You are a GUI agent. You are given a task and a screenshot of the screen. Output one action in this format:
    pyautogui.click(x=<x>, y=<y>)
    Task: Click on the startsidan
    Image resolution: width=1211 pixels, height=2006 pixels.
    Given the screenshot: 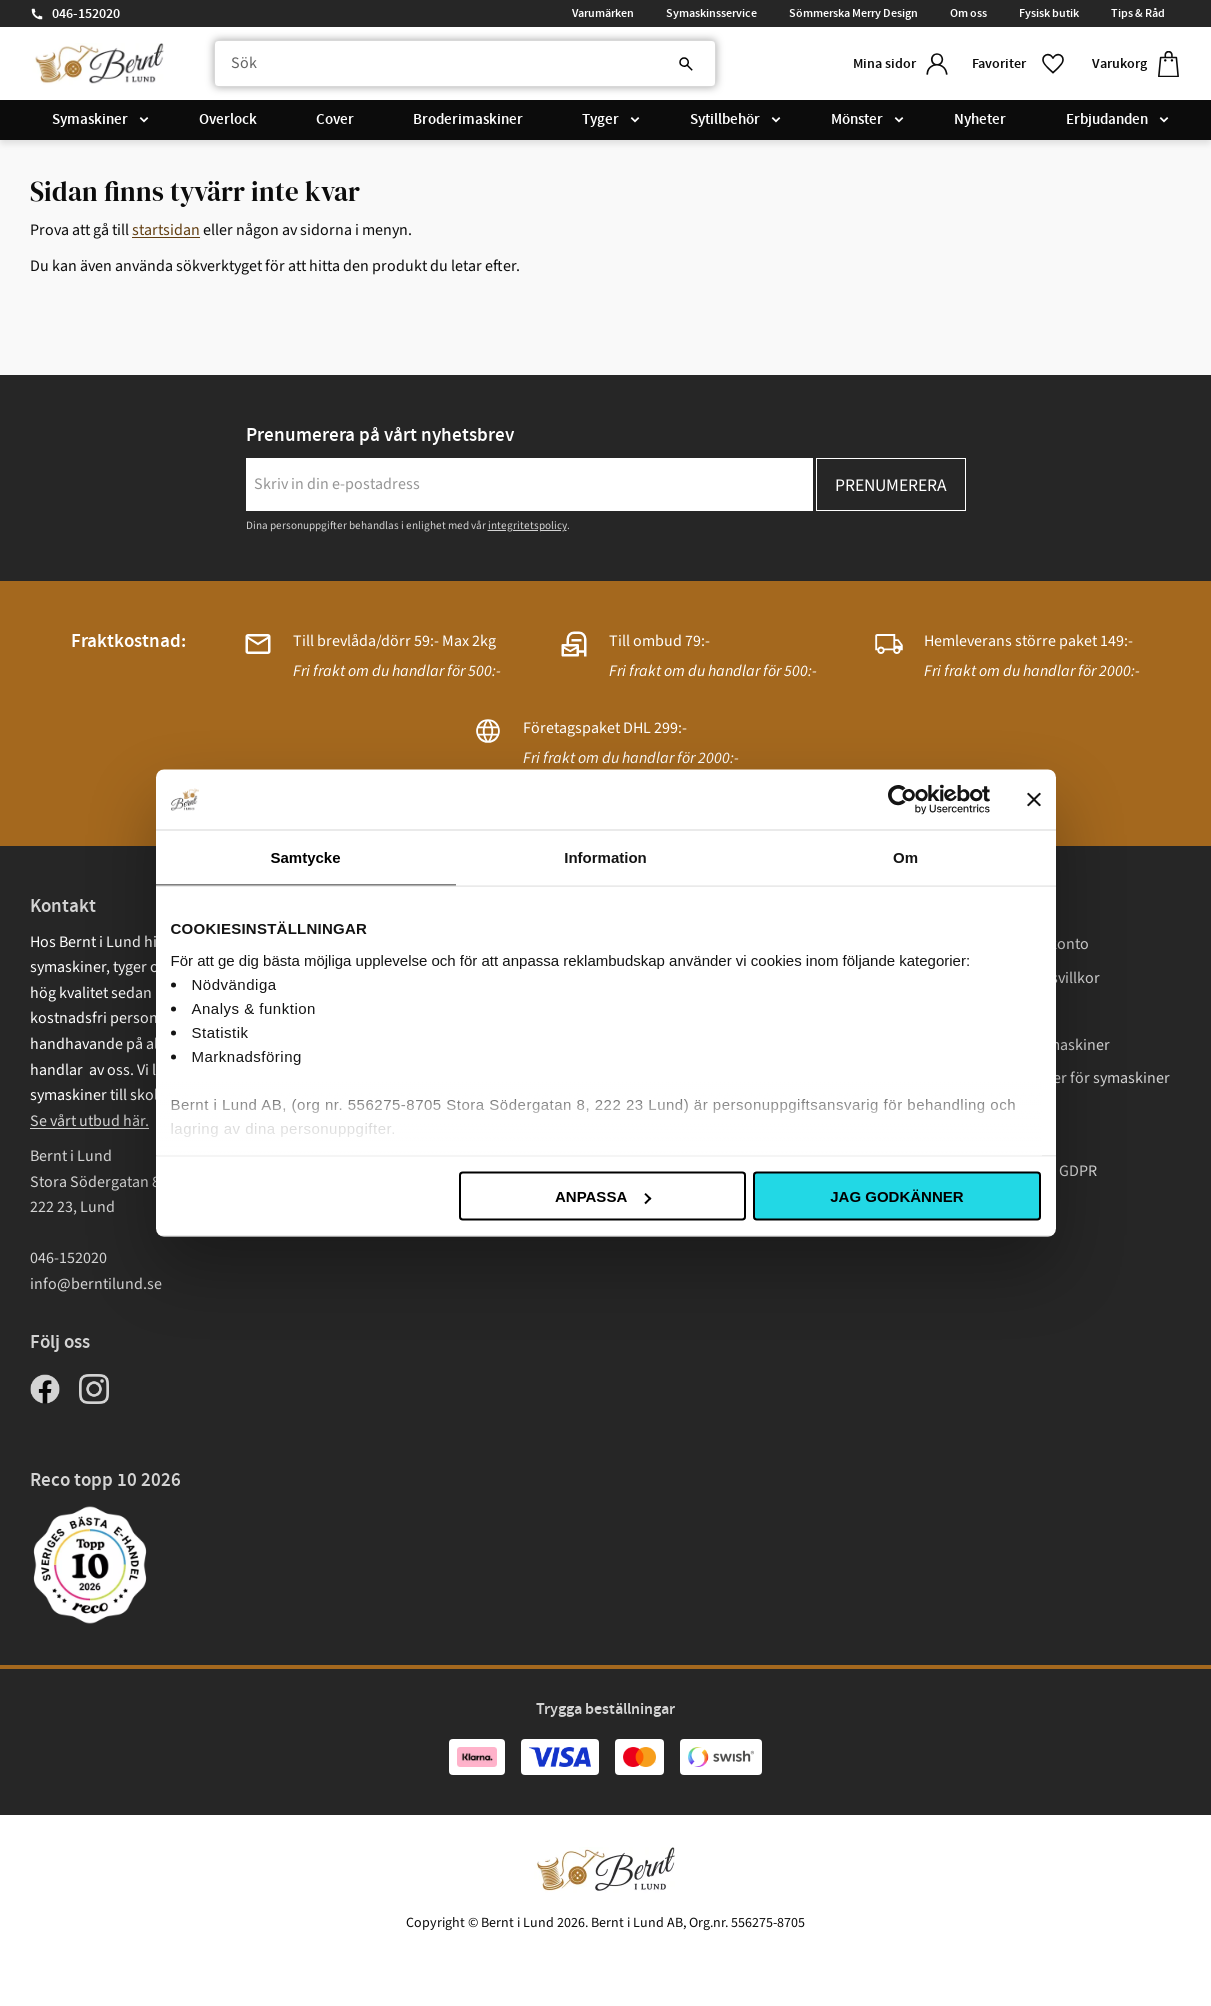 What is the action you would take?
    pyautogui.click(x=166, y=230)
    